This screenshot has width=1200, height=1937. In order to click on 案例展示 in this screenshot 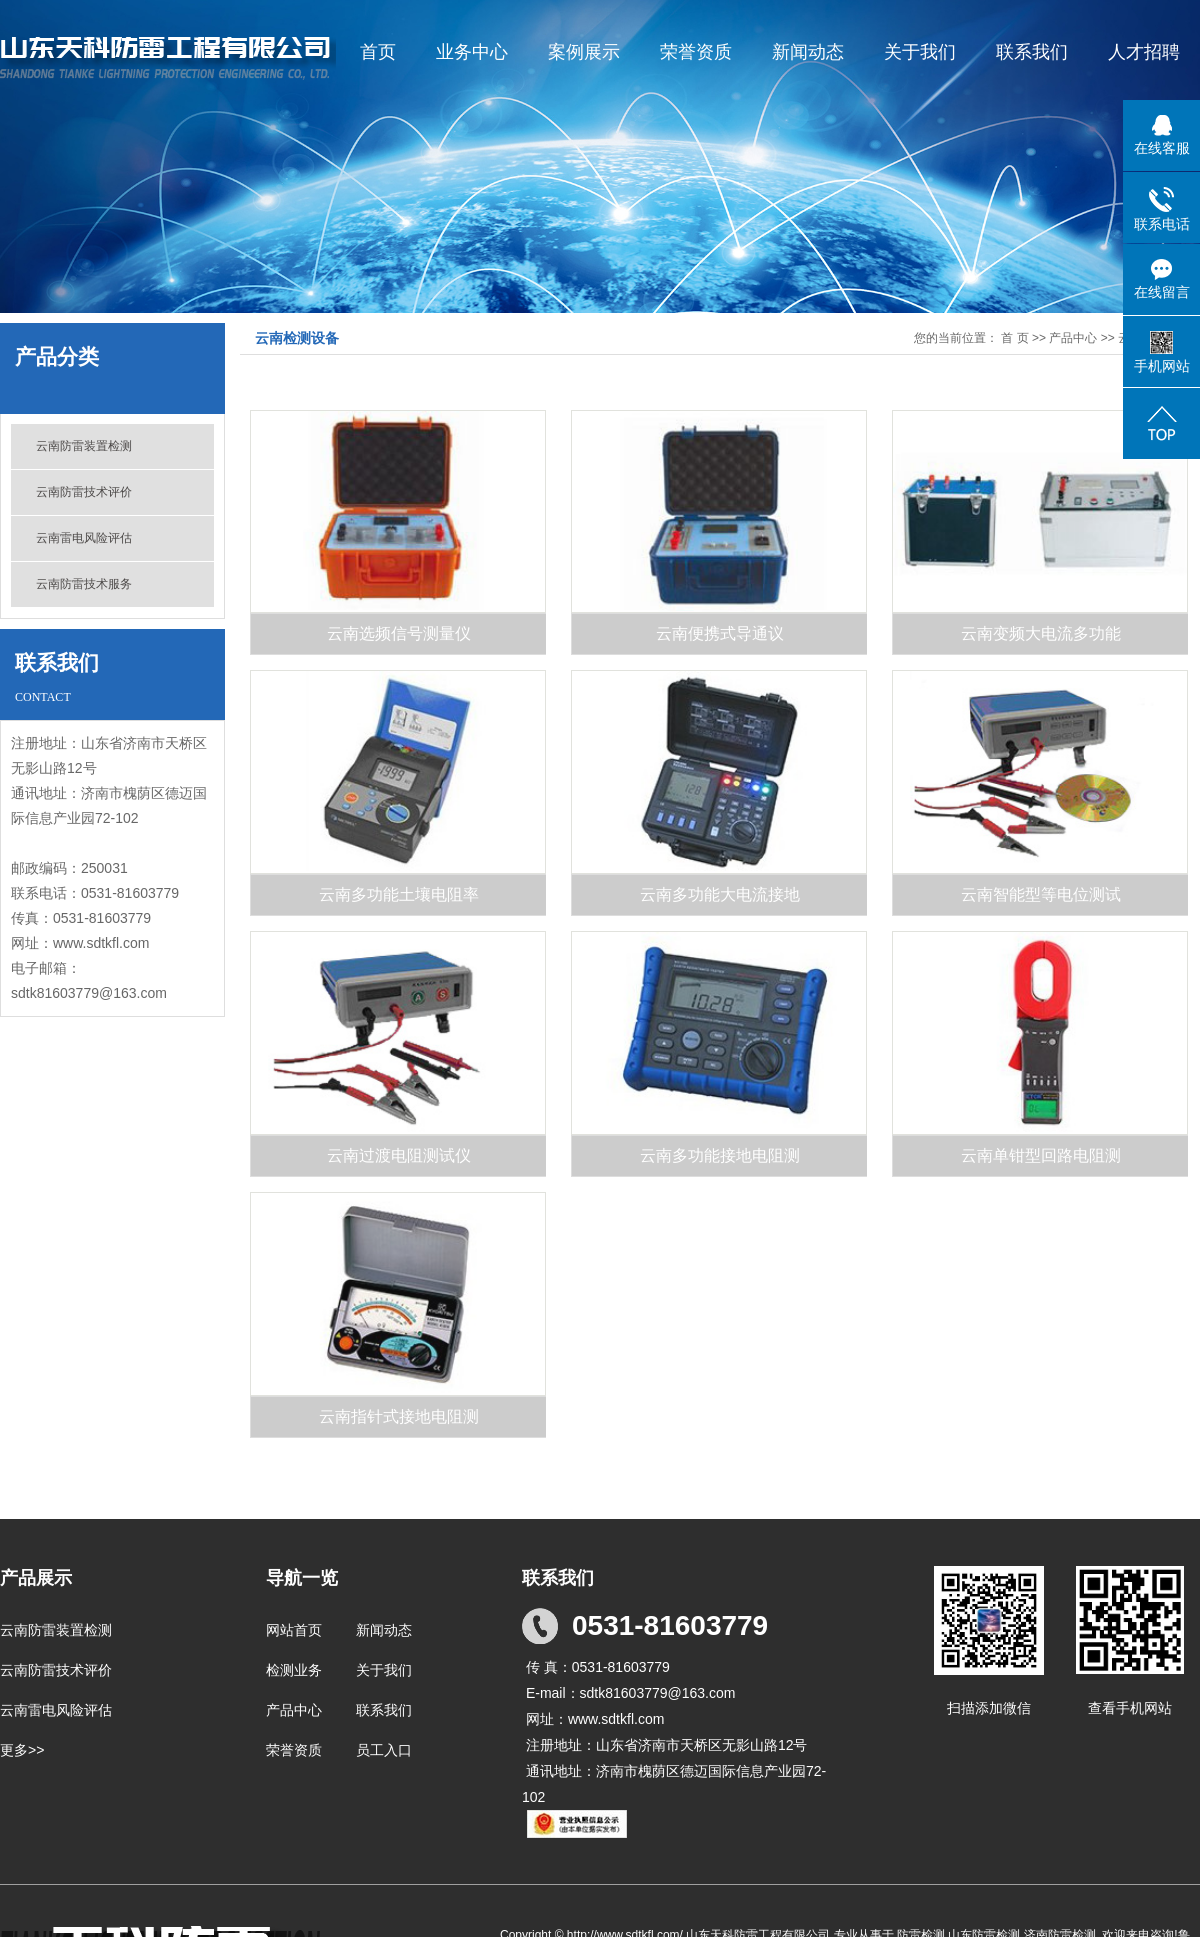, I will do `click(584, 52)`.